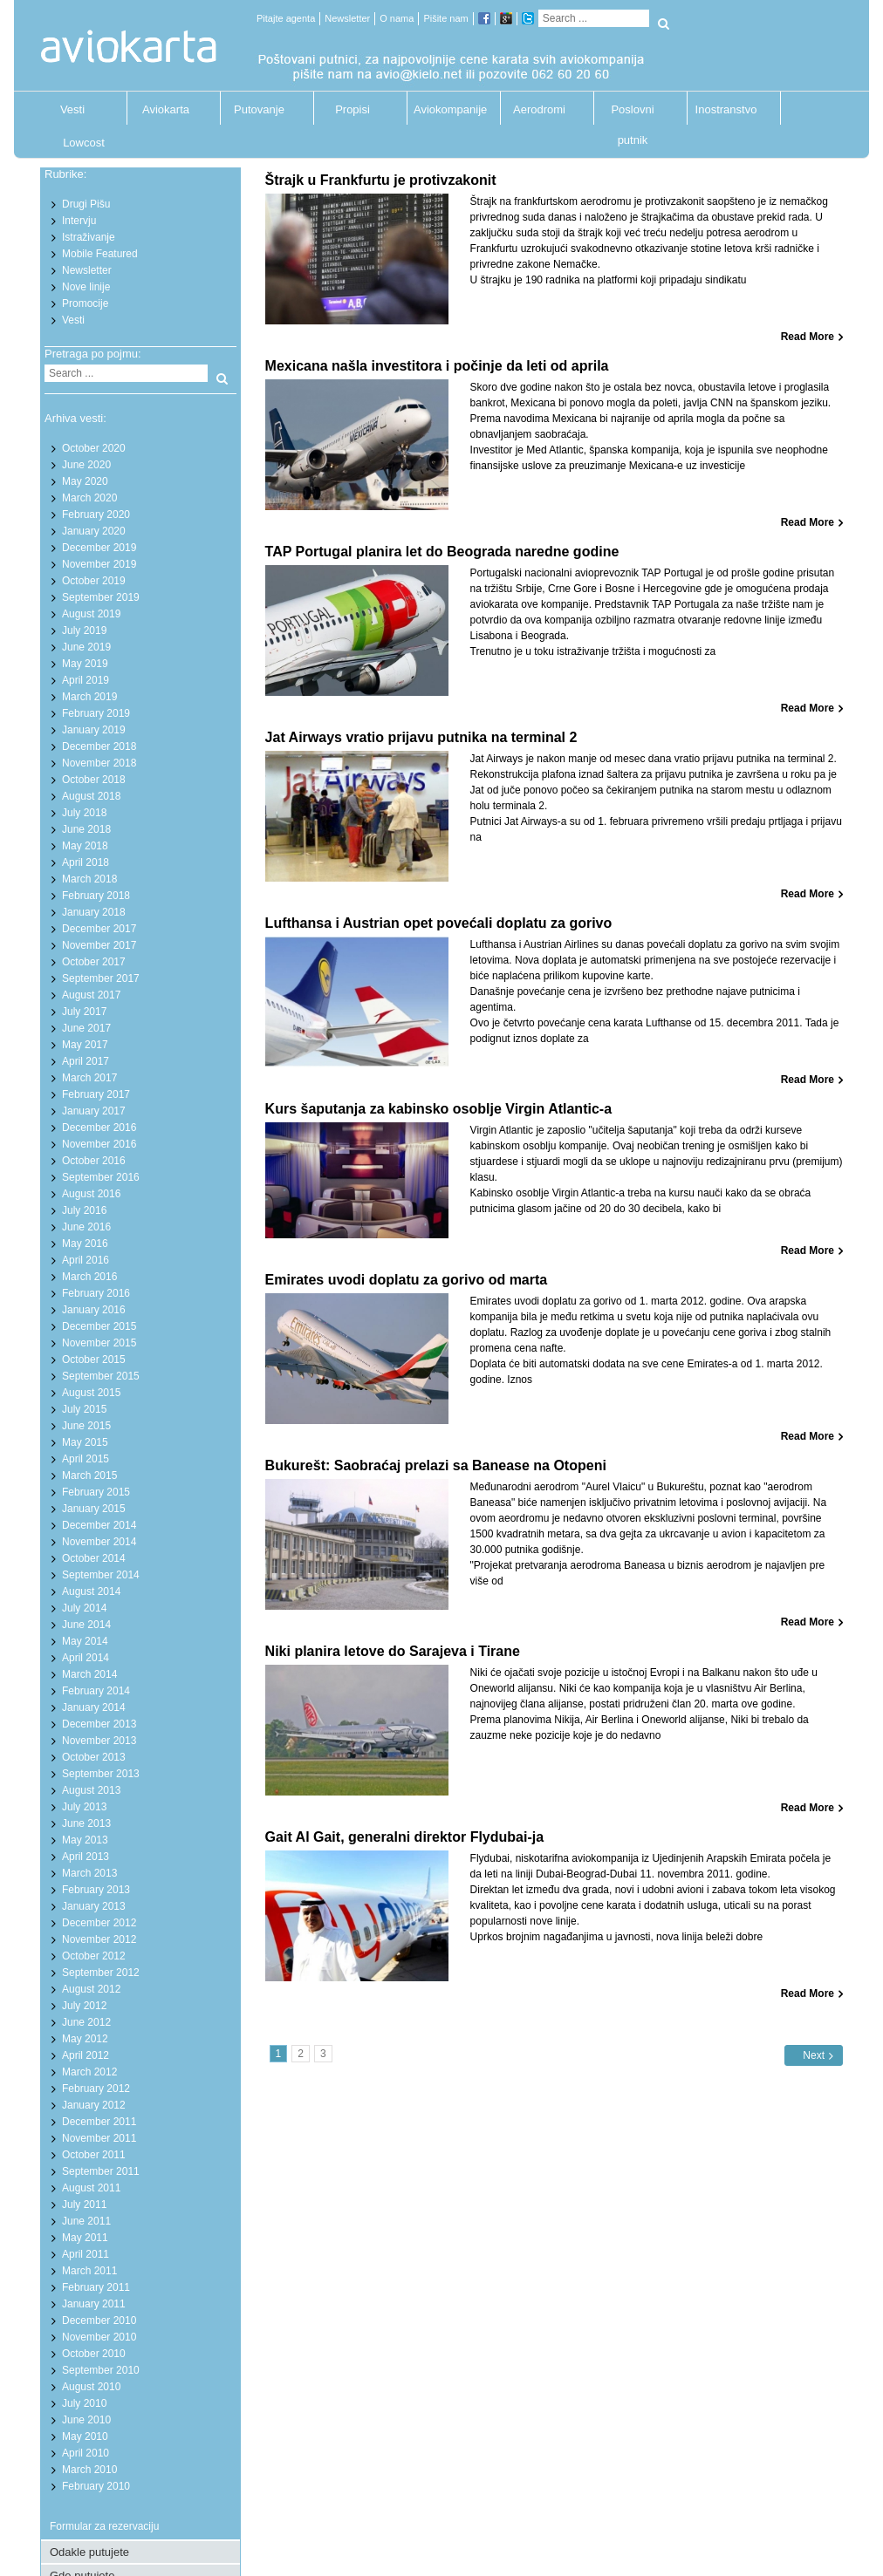  Describe the element at coordinates (84, 630) in the screenshot. I see `July 2019` at that location.